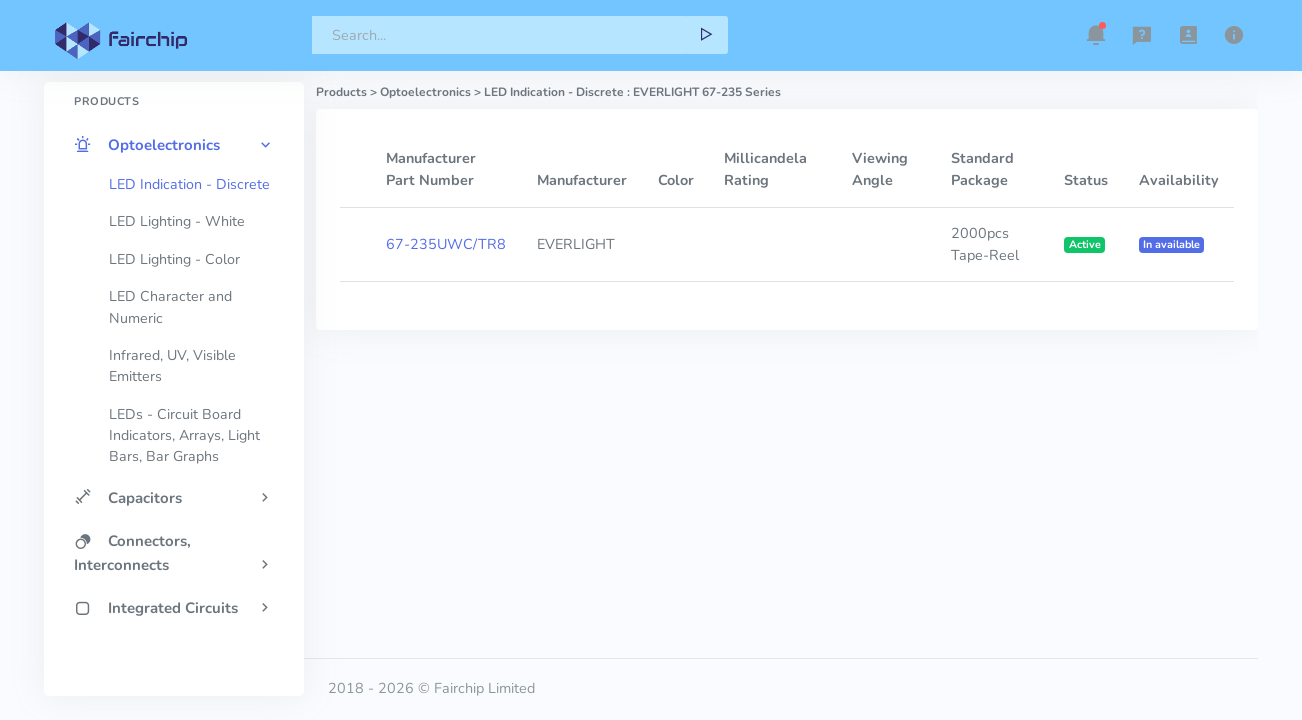 Image resolution: width=1302 pixels, height=720 pixels. Describe the element at coordinates (184, 436) in the screenshot. I see `LEDs - Circuit Board Indicators, Arrays, Light Bars, Bar Graphs` at that location.